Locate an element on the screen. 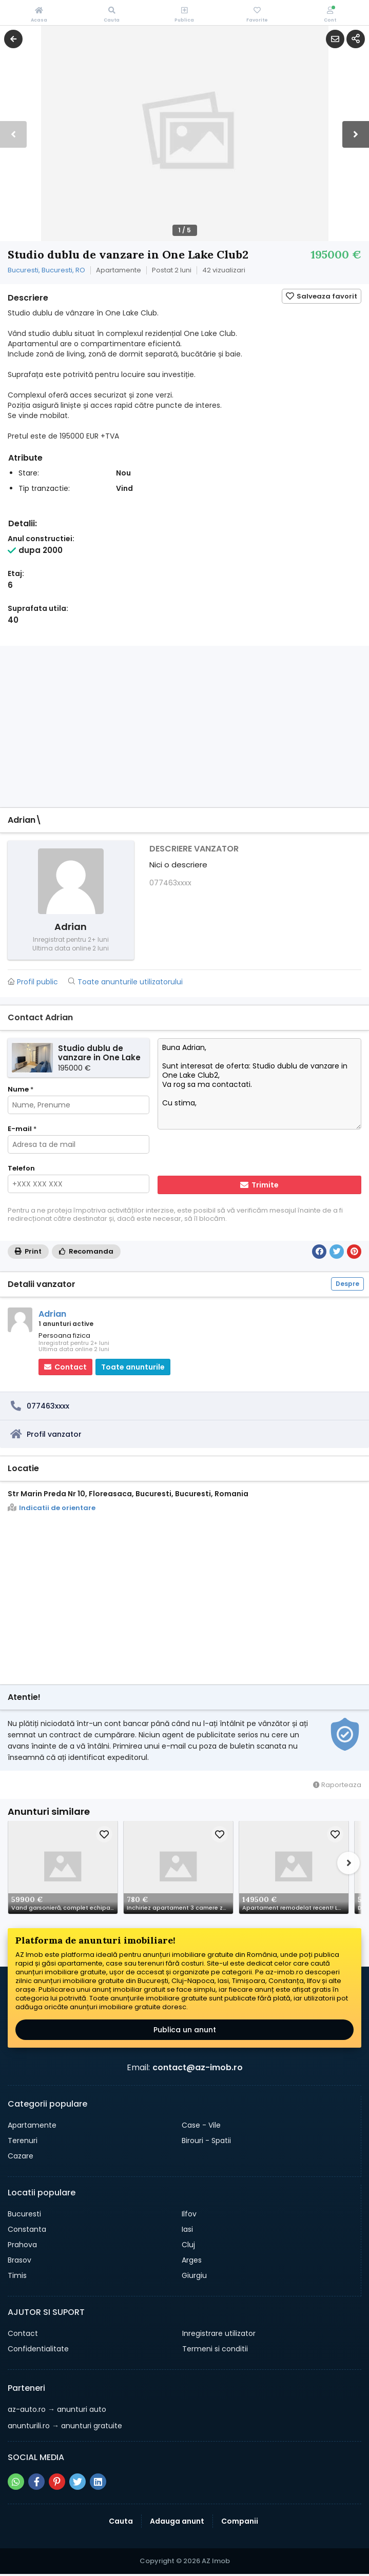 This screenshot has width=369, height=2576. [Share pe twitter] is located at coordinates (77, 2481).